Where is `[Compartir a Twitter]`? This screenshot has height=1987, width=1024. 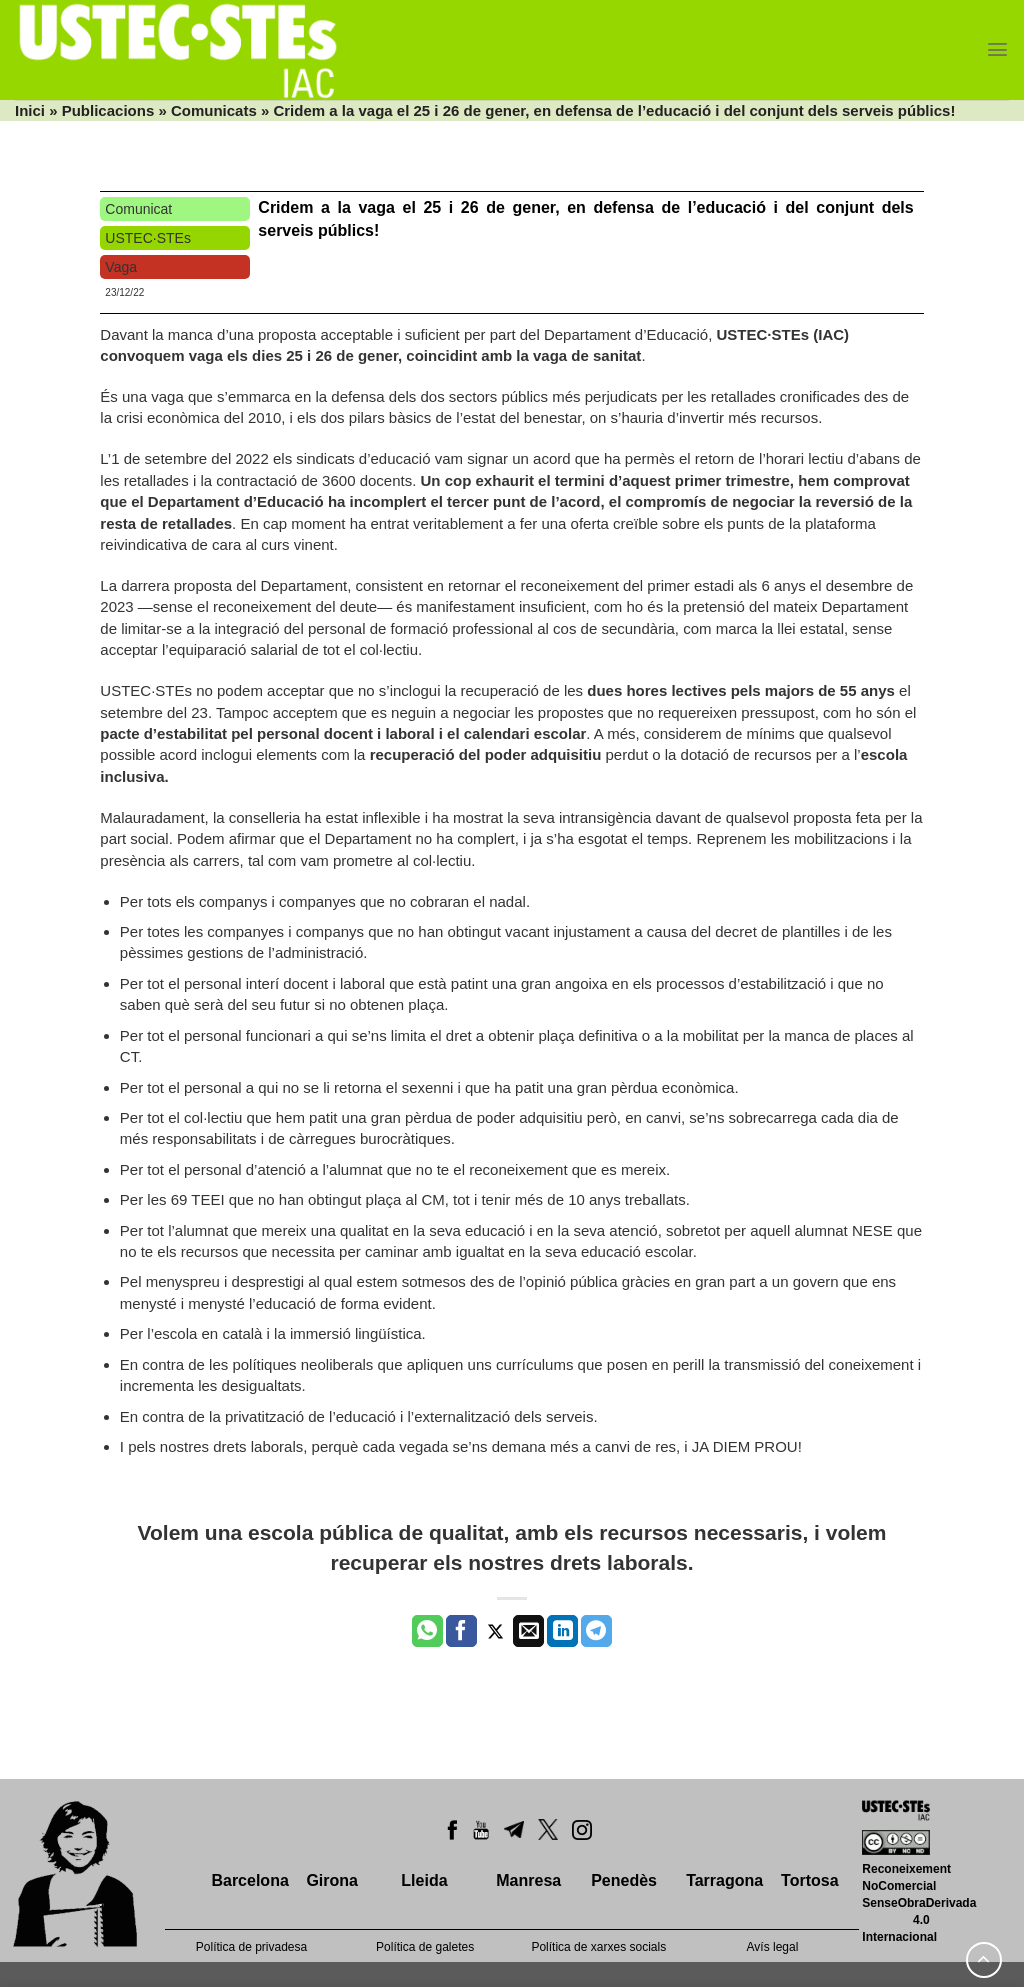
[Compartir a Twitter] is located at coordinates (495, 1631).